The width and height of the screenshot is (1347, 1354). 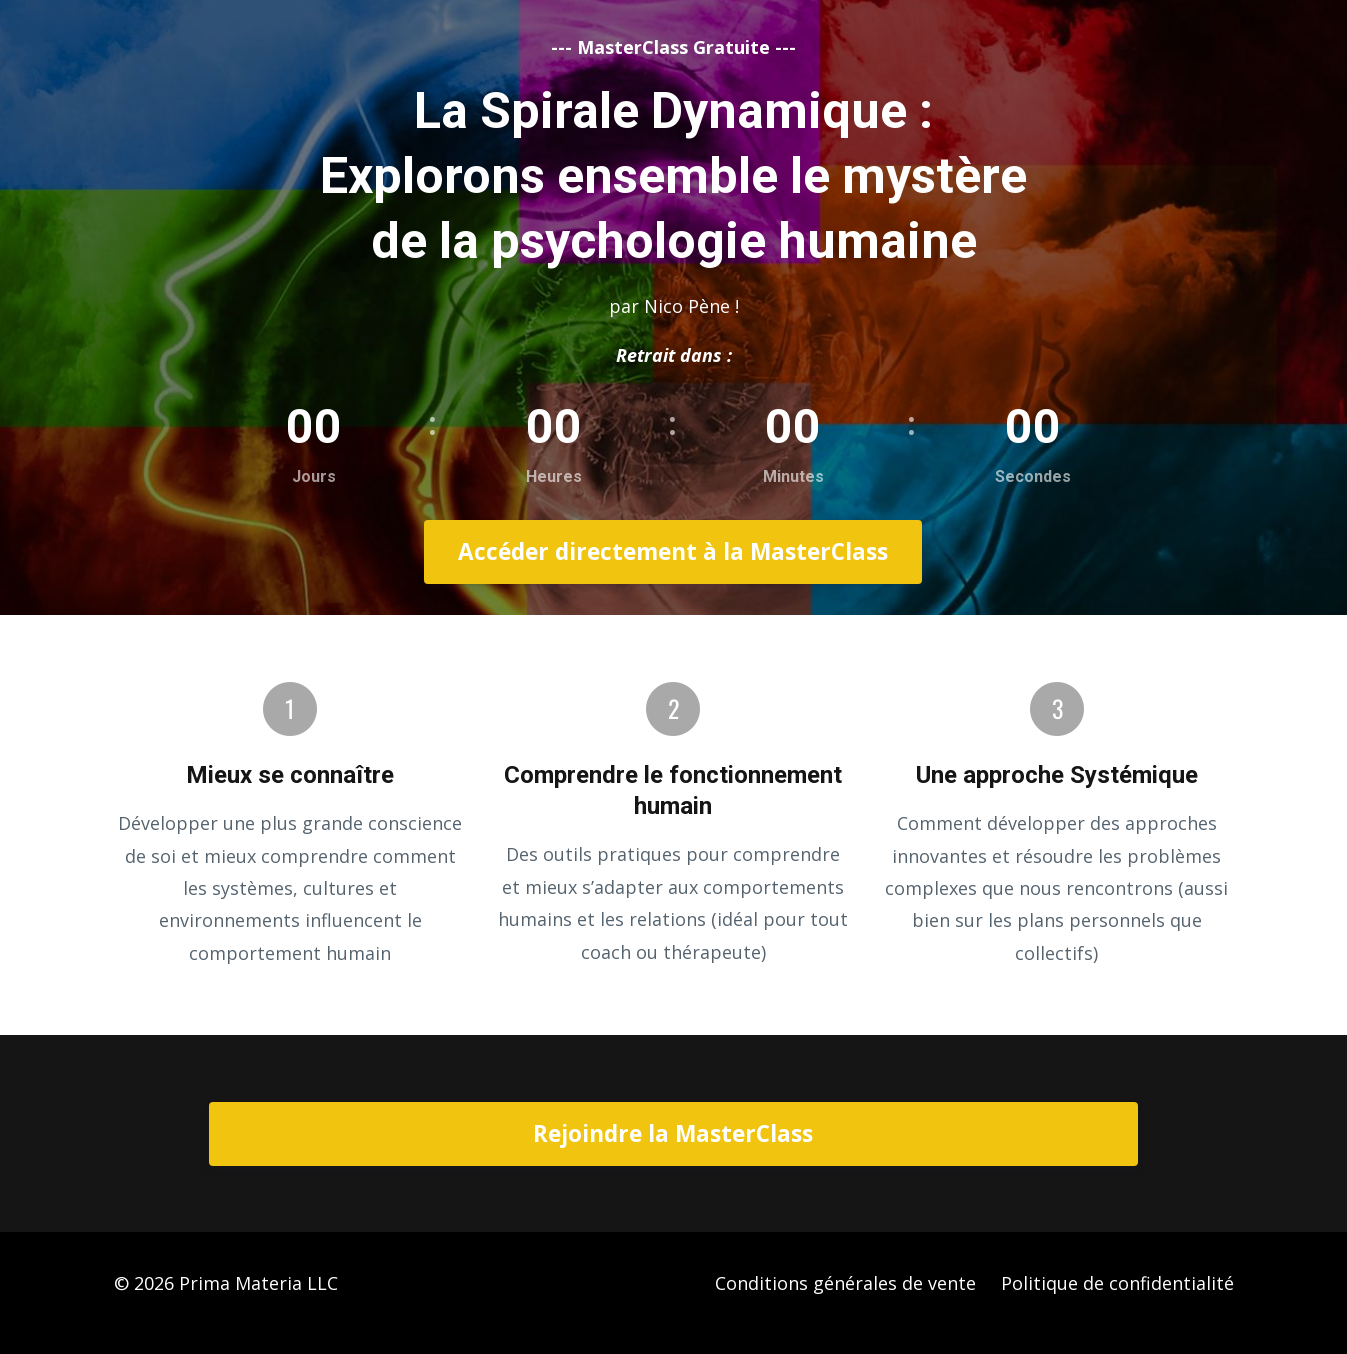 I want to click on Accéder directement à la MasterClass, so click(x=673, y=551).